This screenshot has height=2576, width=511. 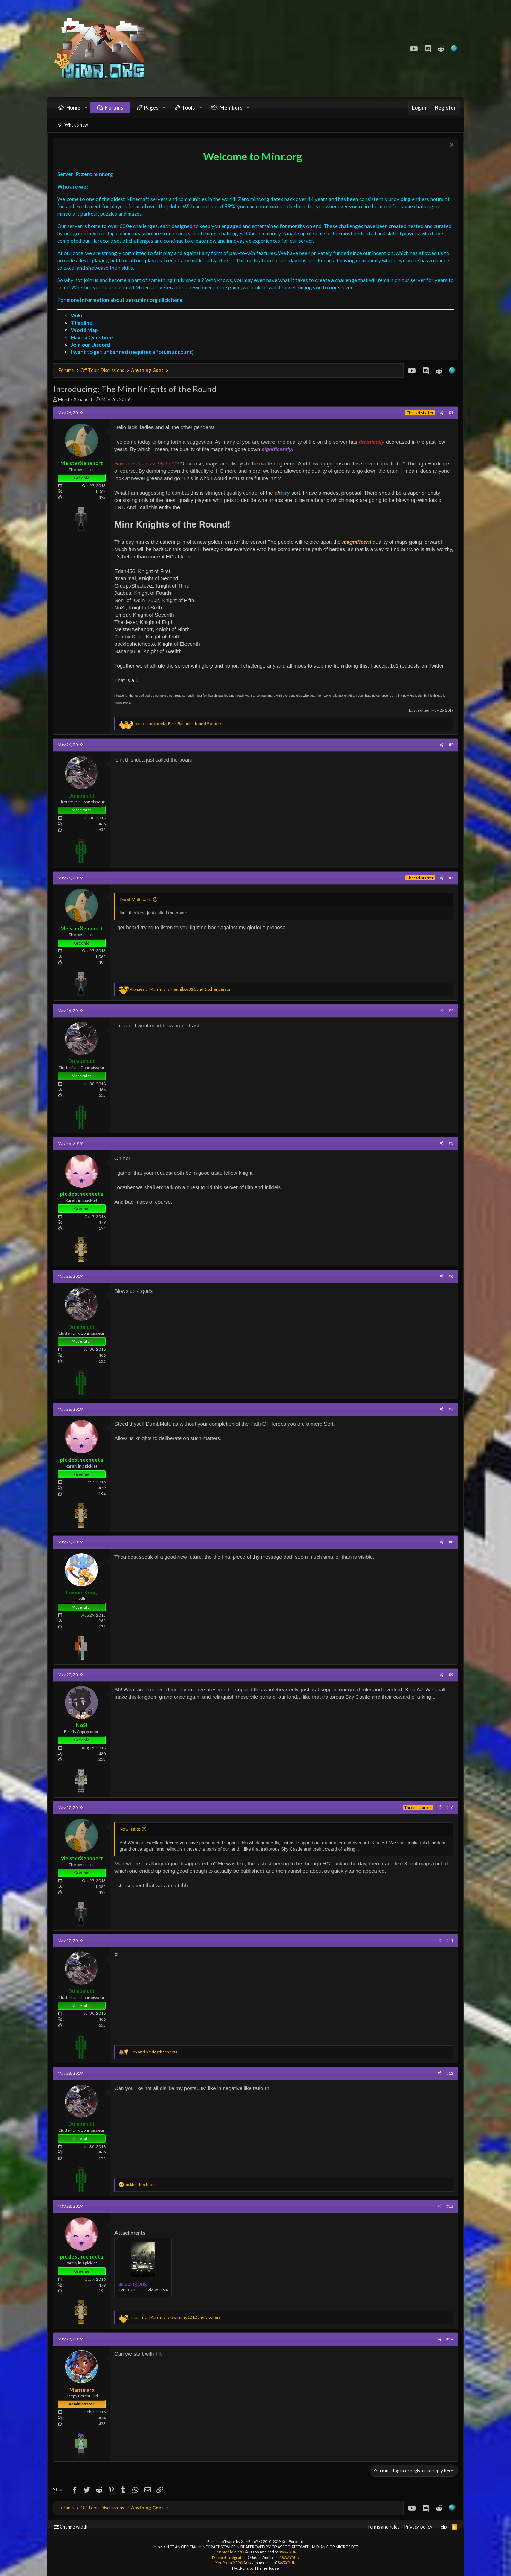 What do you see at coordinates (451, 1276) in the screenshot?
I see `#6` at bounding box center [451, 1276].